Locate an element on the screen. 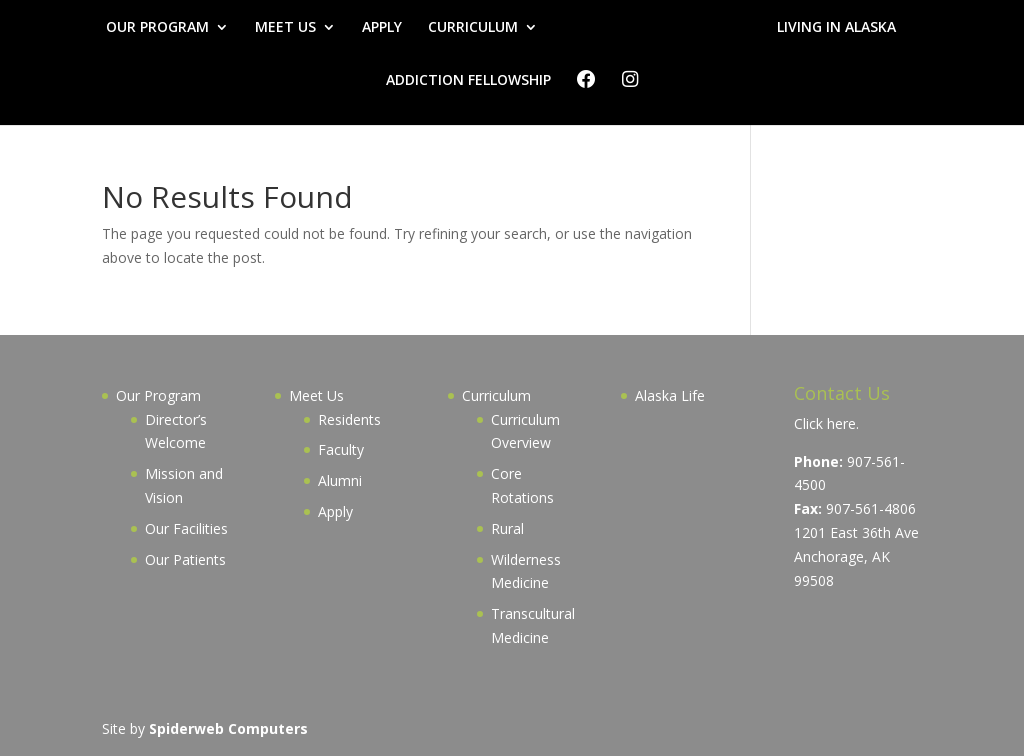 The width and height of the screenshot is (1024, 756). Rural is located at coordinates (507, 528).